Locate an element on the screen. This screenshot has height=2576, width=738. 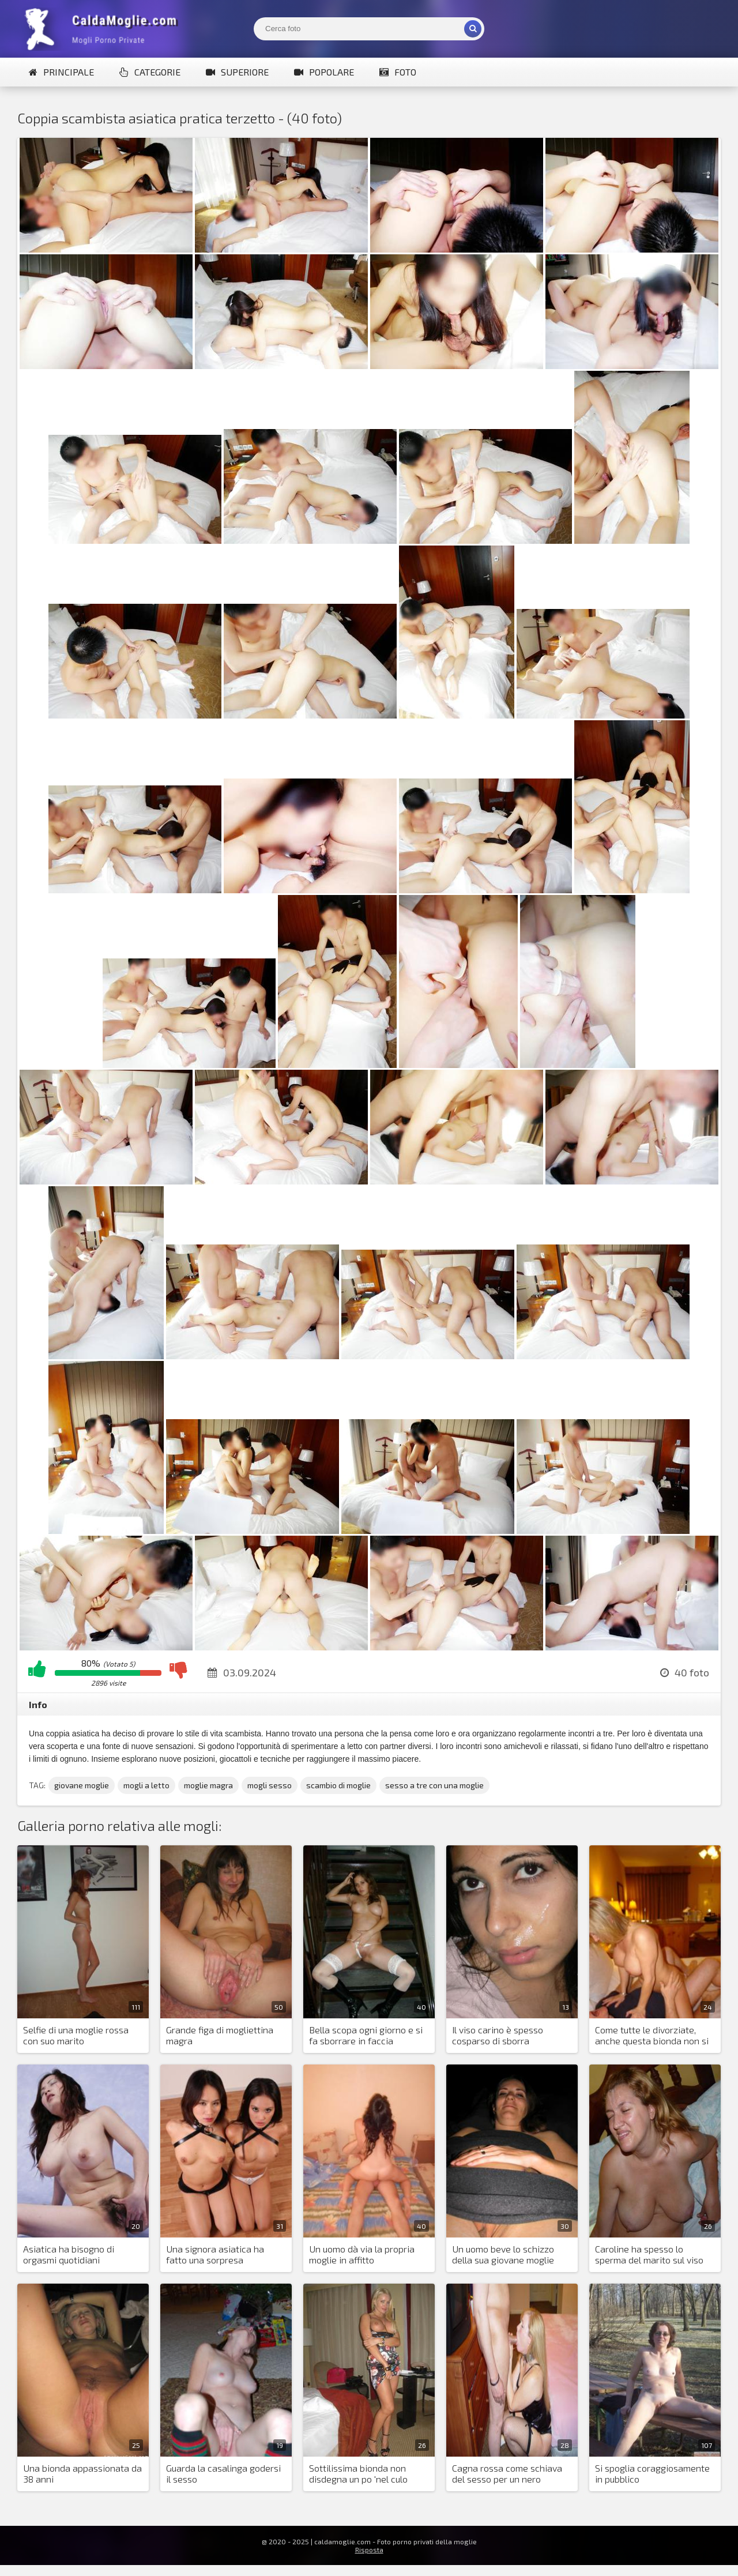
sesso a tre con una moglie is located at coordinates (434, 1785).